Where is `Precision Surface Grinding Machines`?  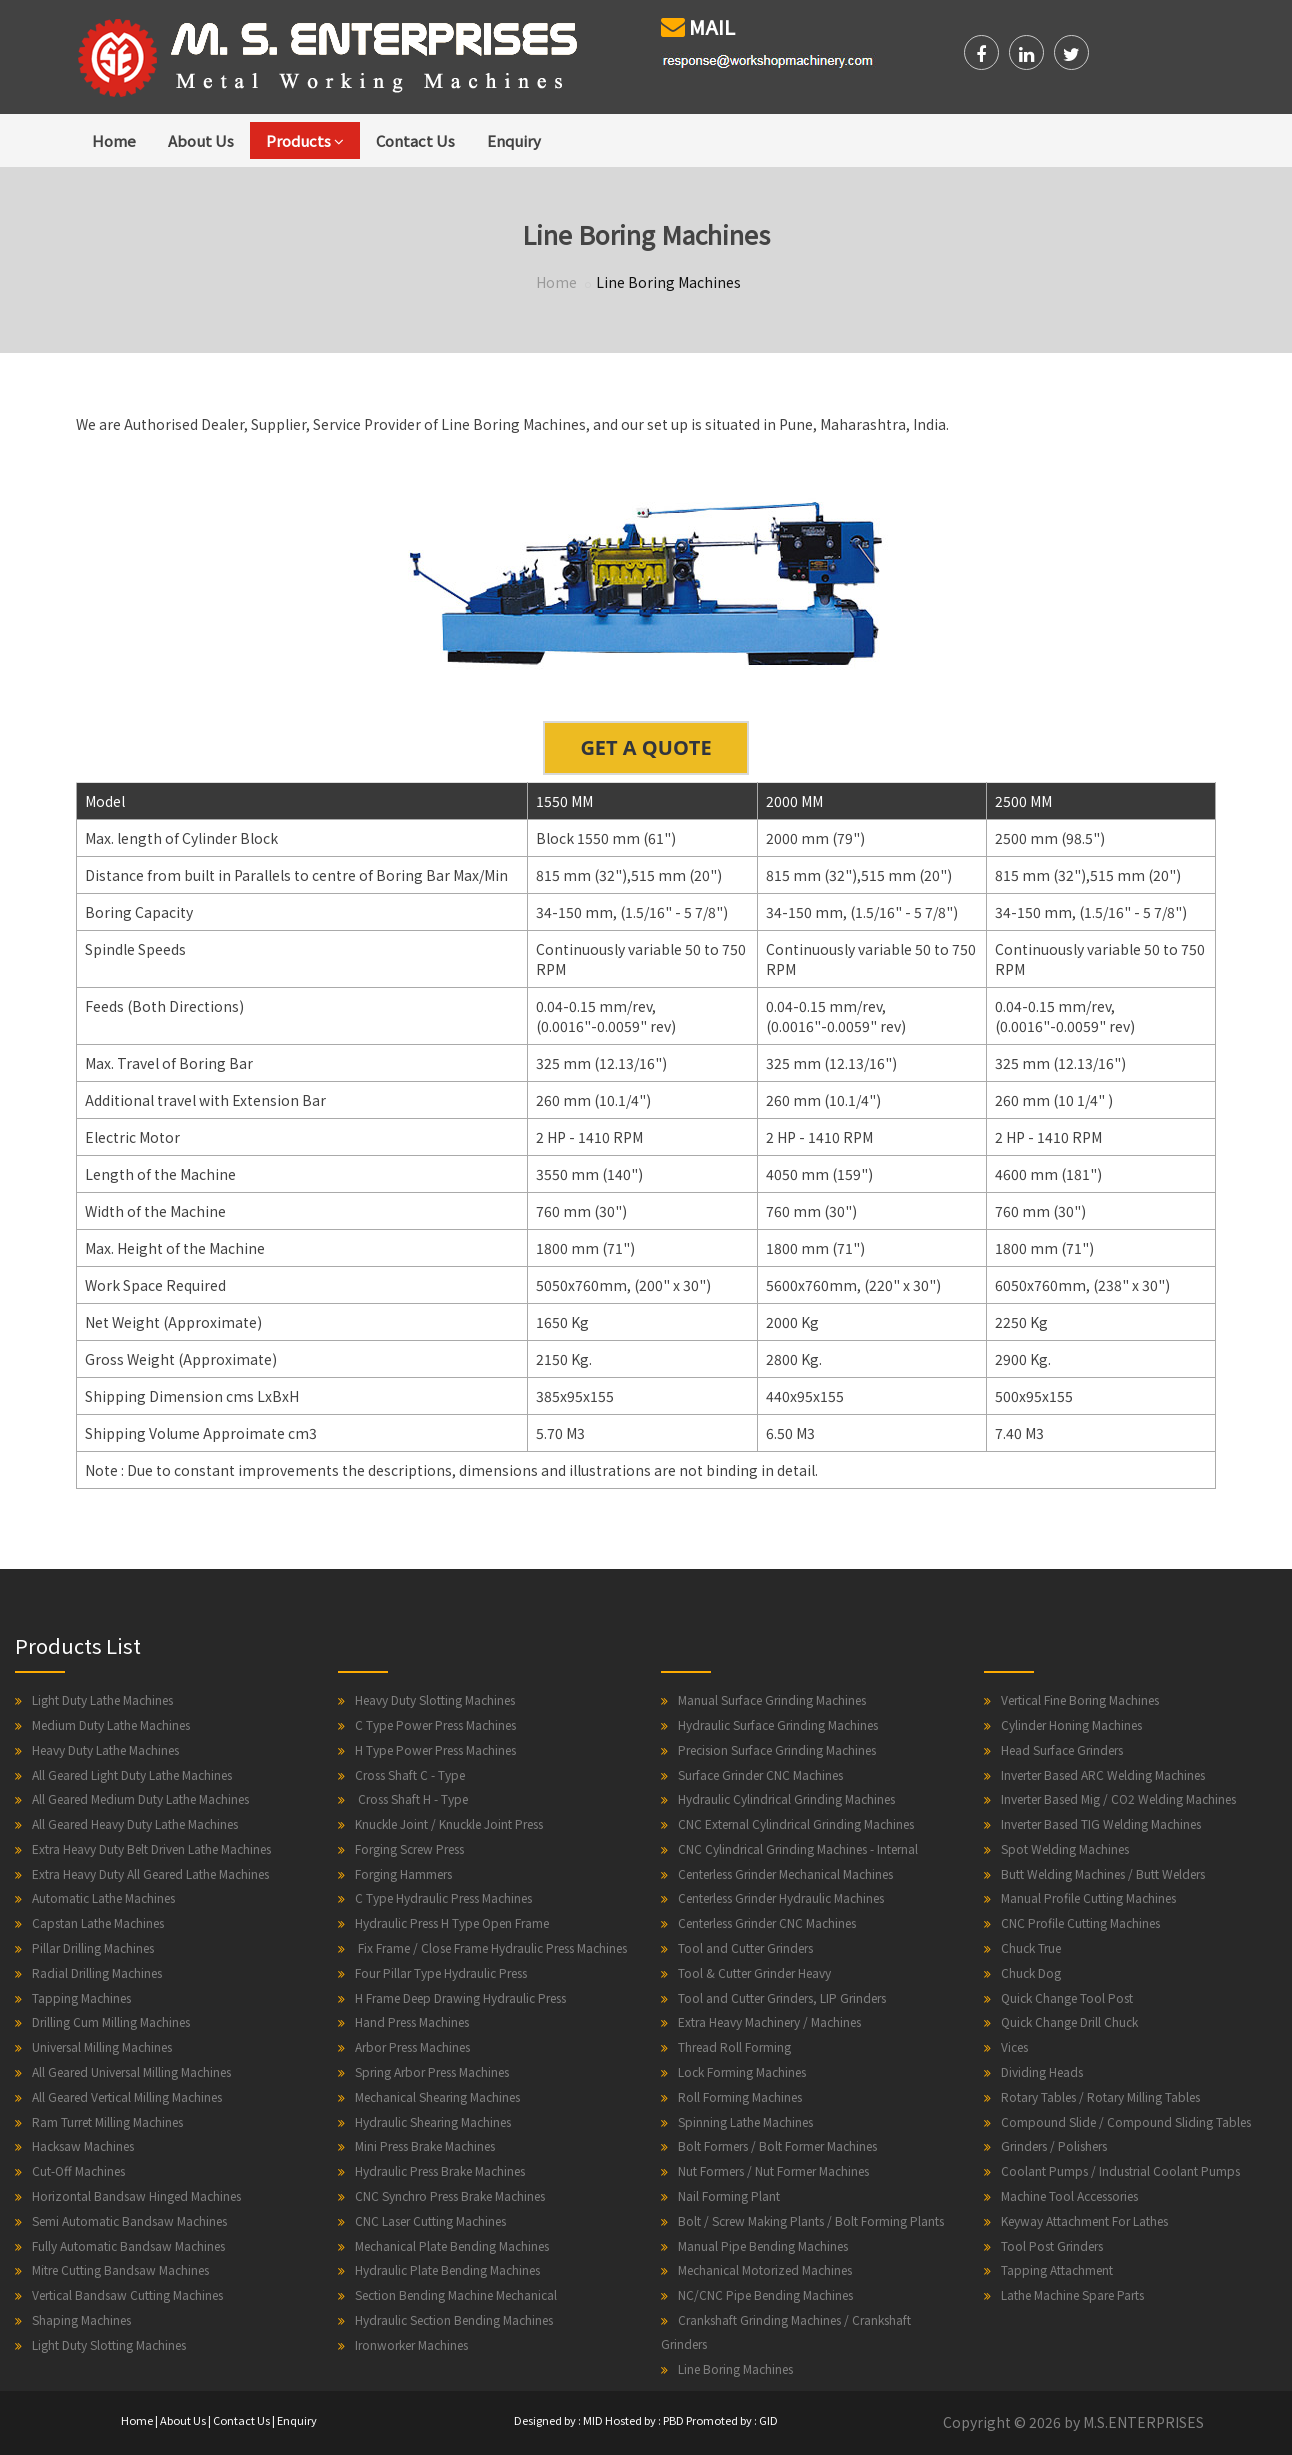
Precision Surface Grinding Machines is located at coordinates (777, 1749).